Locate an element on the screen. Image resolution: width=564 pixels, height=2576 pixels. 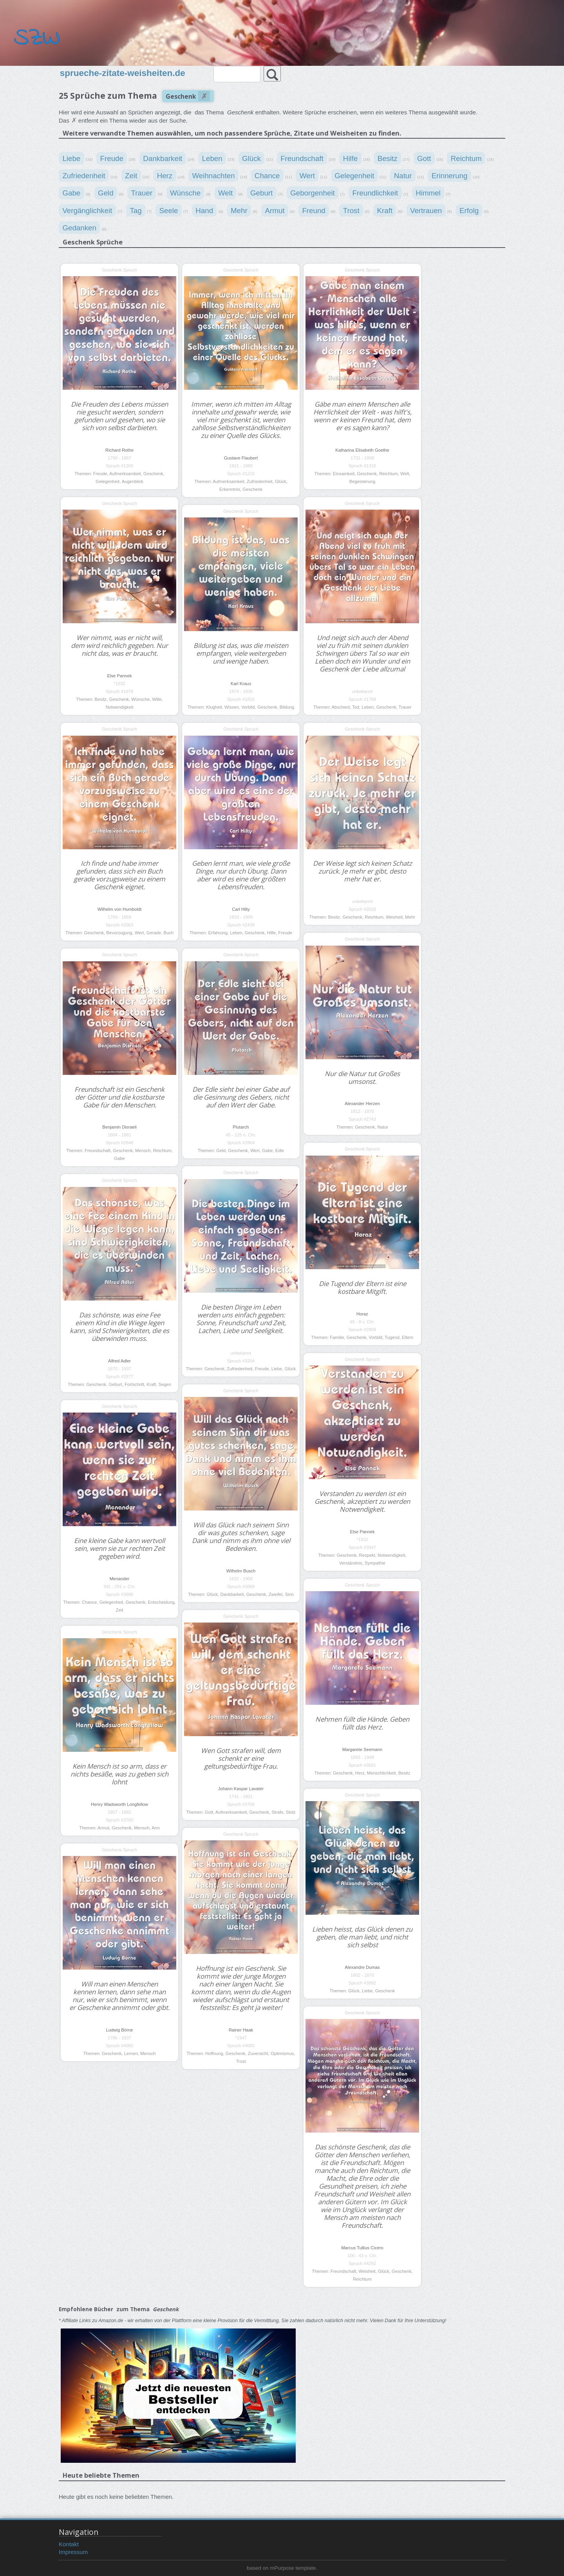
Trost is located at coordinates (351, 210).